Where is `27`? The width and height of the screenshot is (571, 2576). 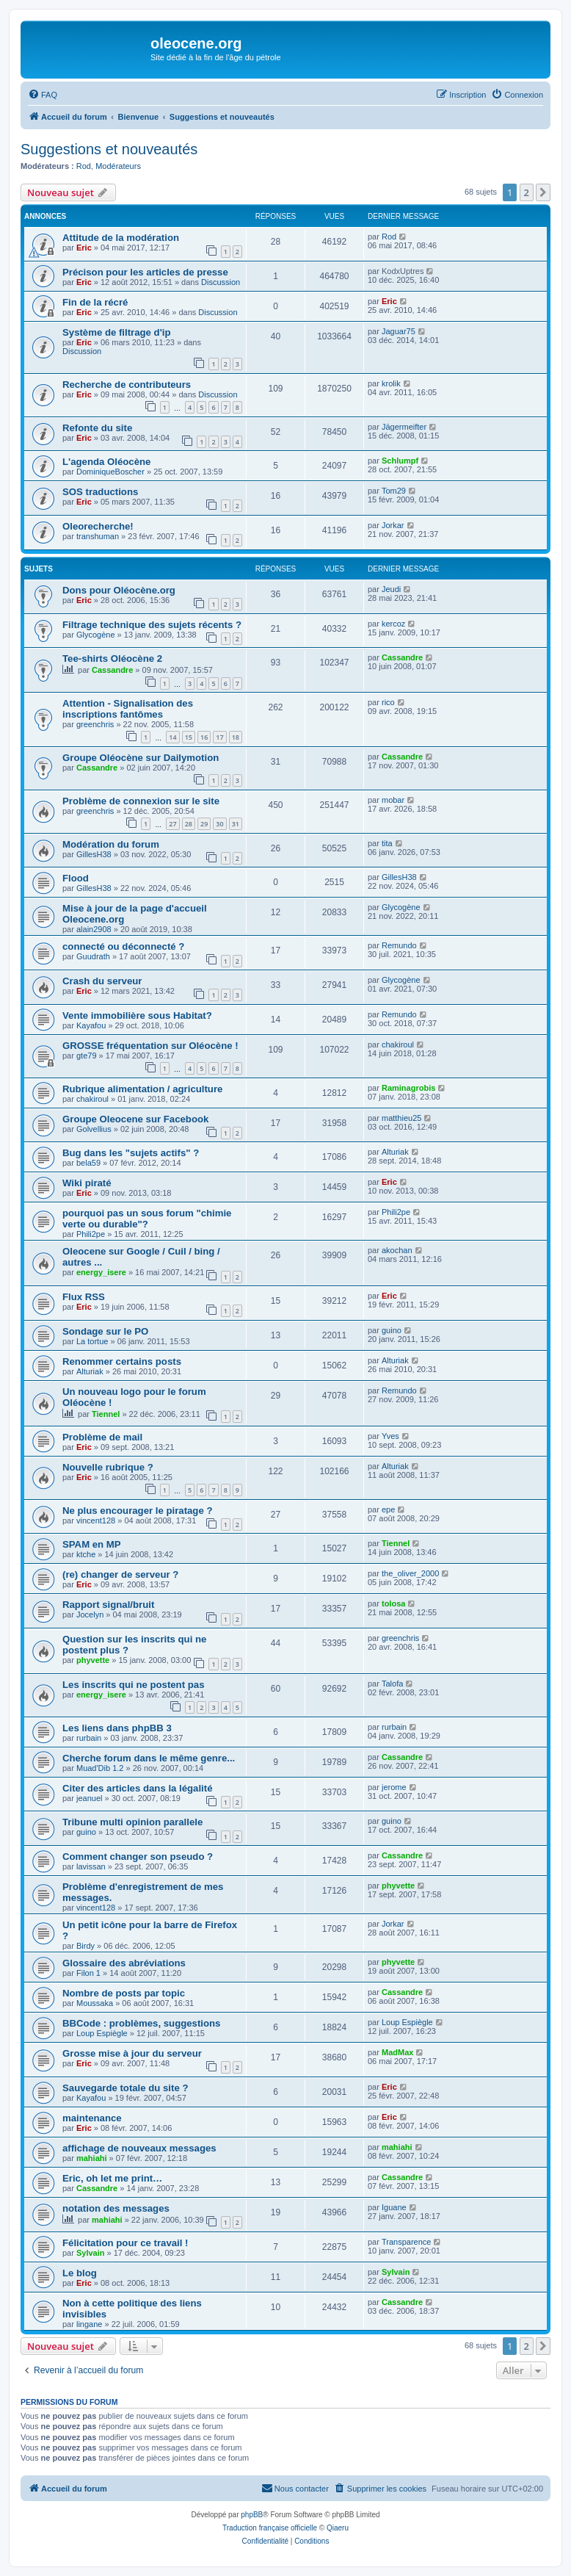 27 is located at coordinates (172, 824).